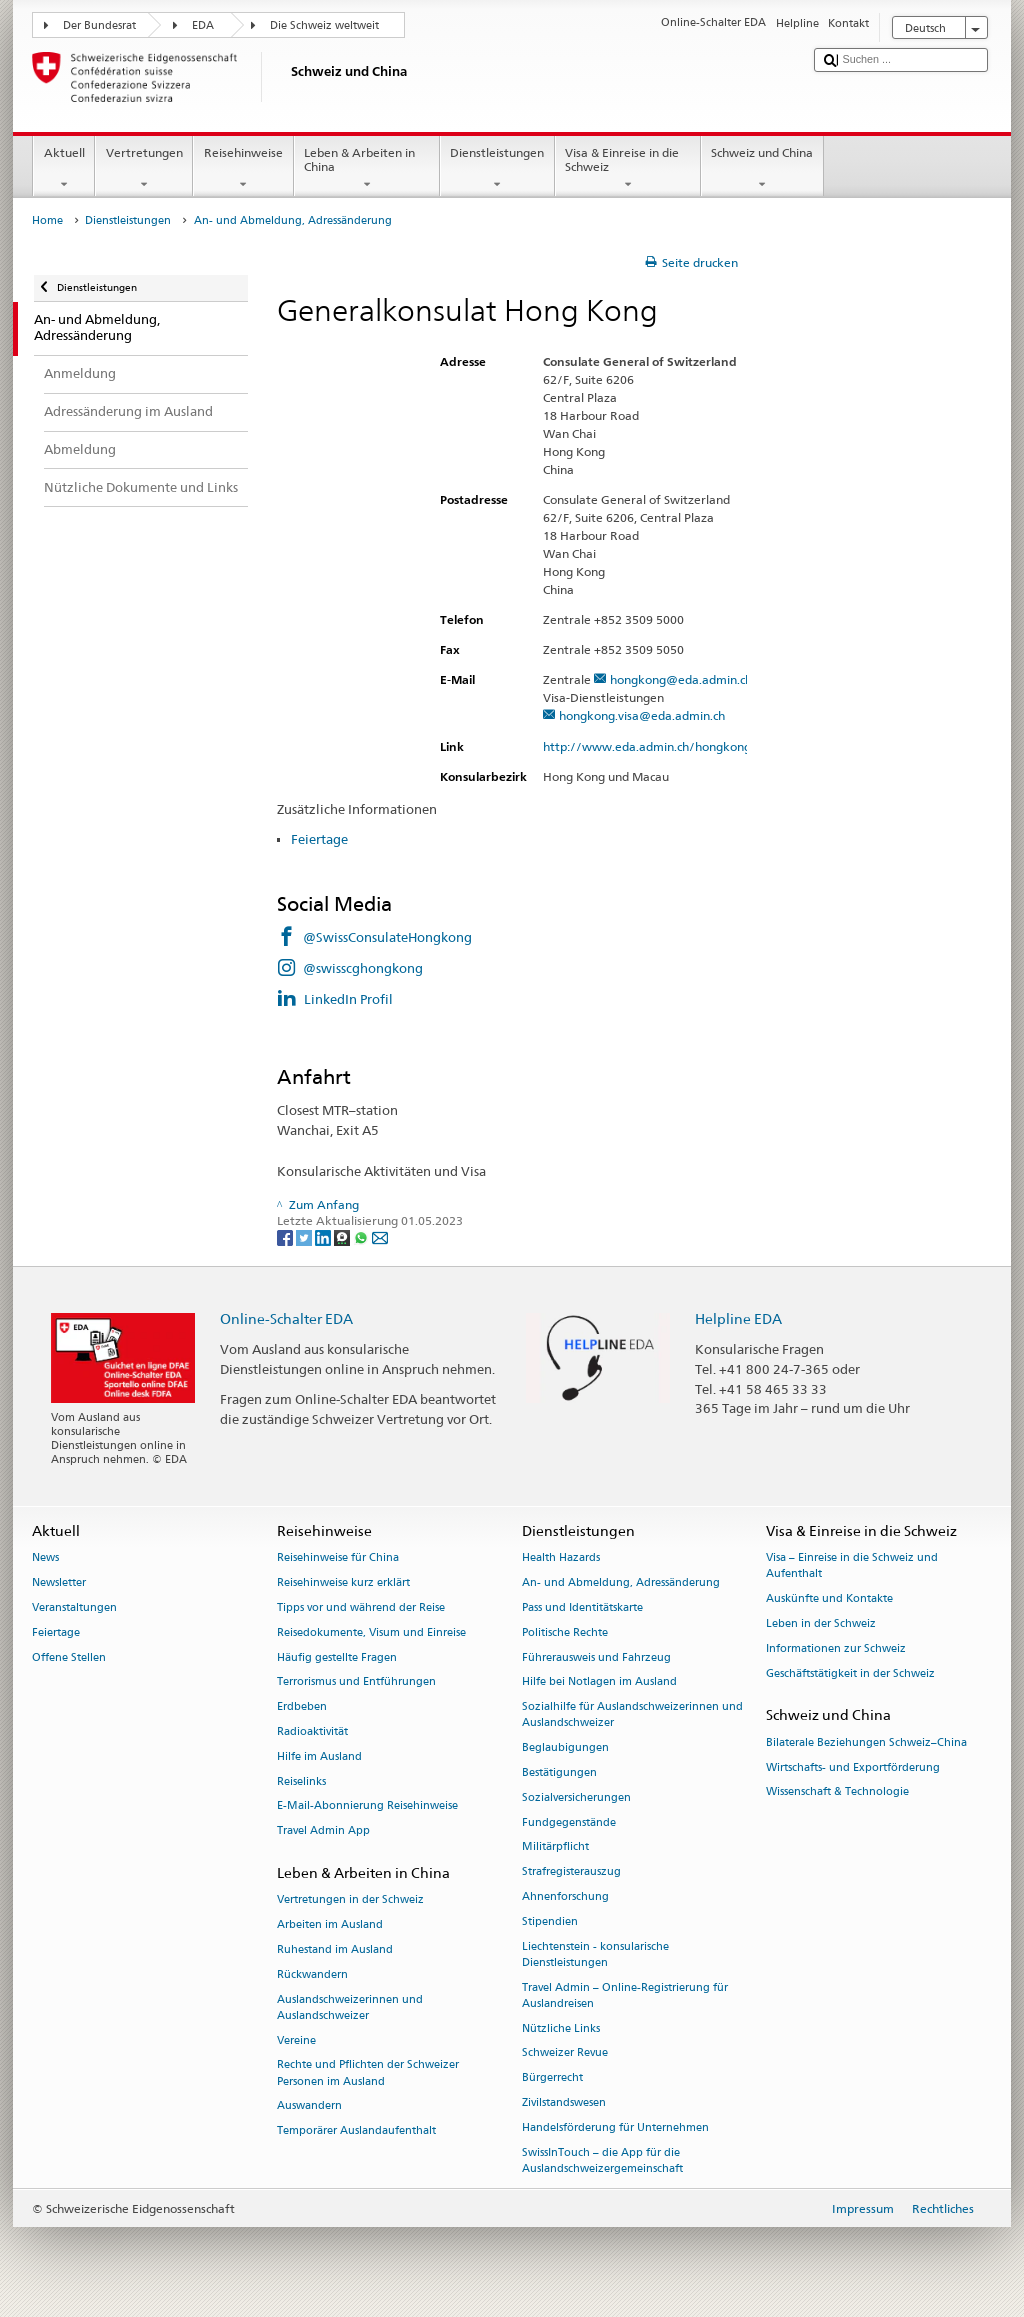 The height and width of the screenshot is (2317, 1024). What do you see at coordinates (361, 1607) in the screenshot?
I see `Tipps vor und während der Reise` at bounding box center [361, 1607].